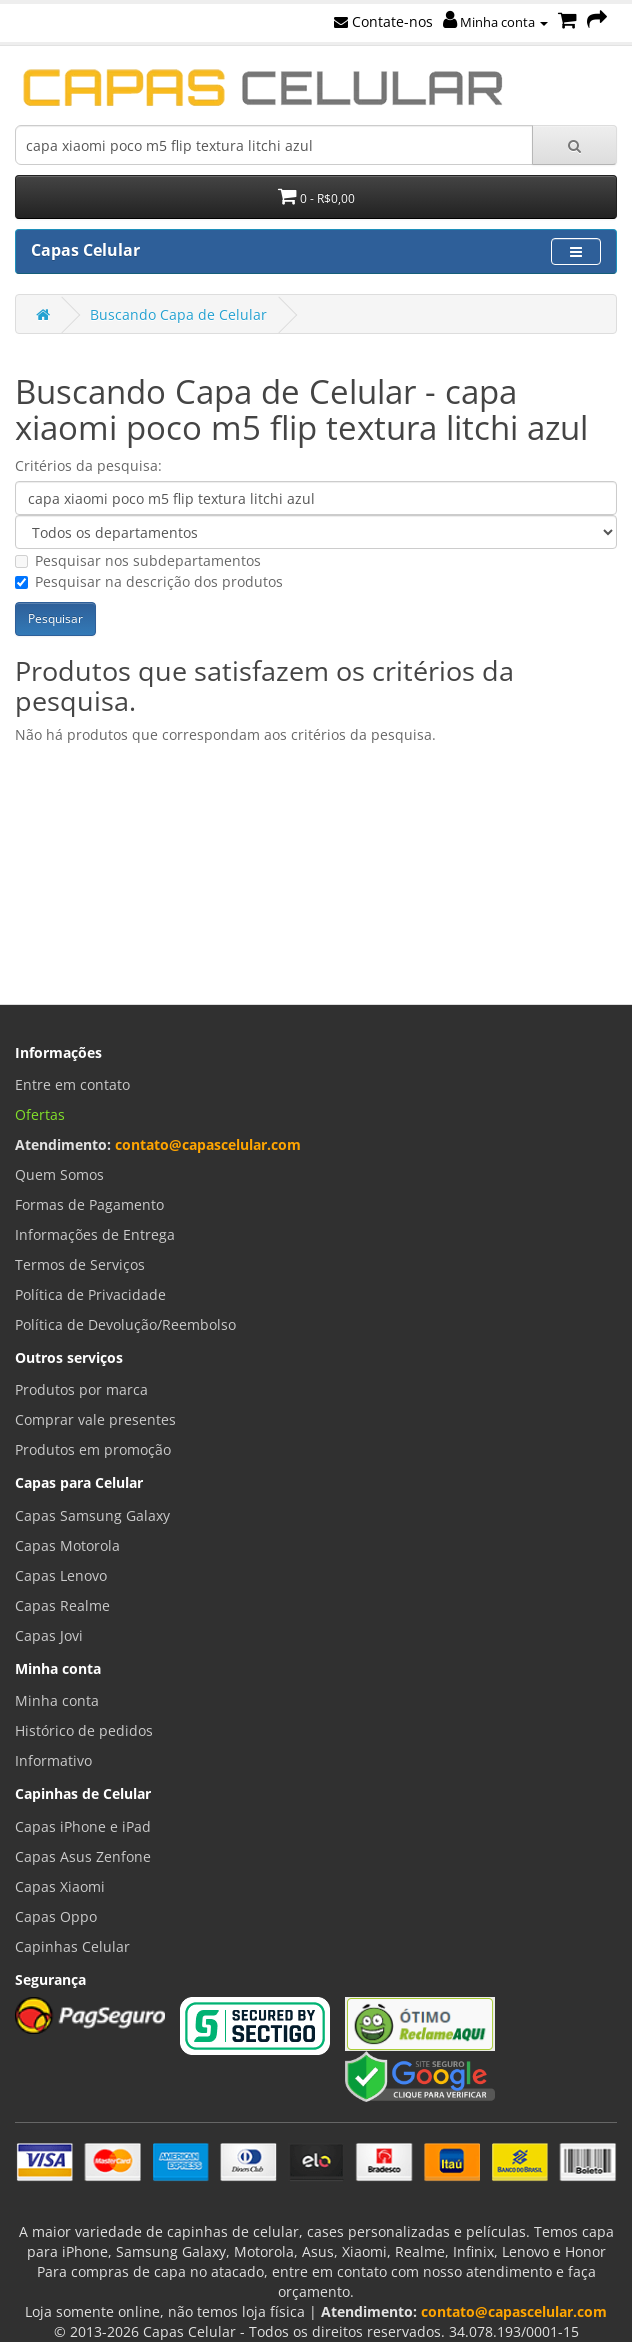  I want to click on contato@capascelular.com, so click(208, 1144).